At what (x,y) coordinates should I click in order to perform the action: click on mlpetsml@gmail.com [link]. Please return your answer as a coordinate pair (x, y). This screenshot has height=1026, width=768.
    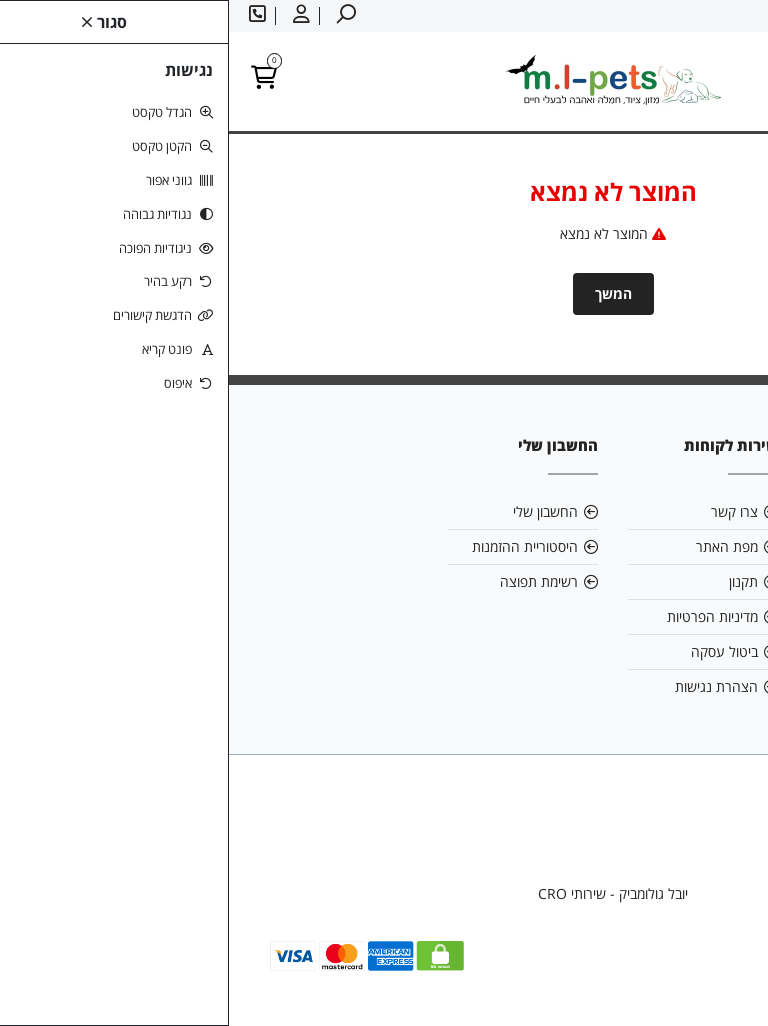
    Looking at the image, I should click on (651, 546).